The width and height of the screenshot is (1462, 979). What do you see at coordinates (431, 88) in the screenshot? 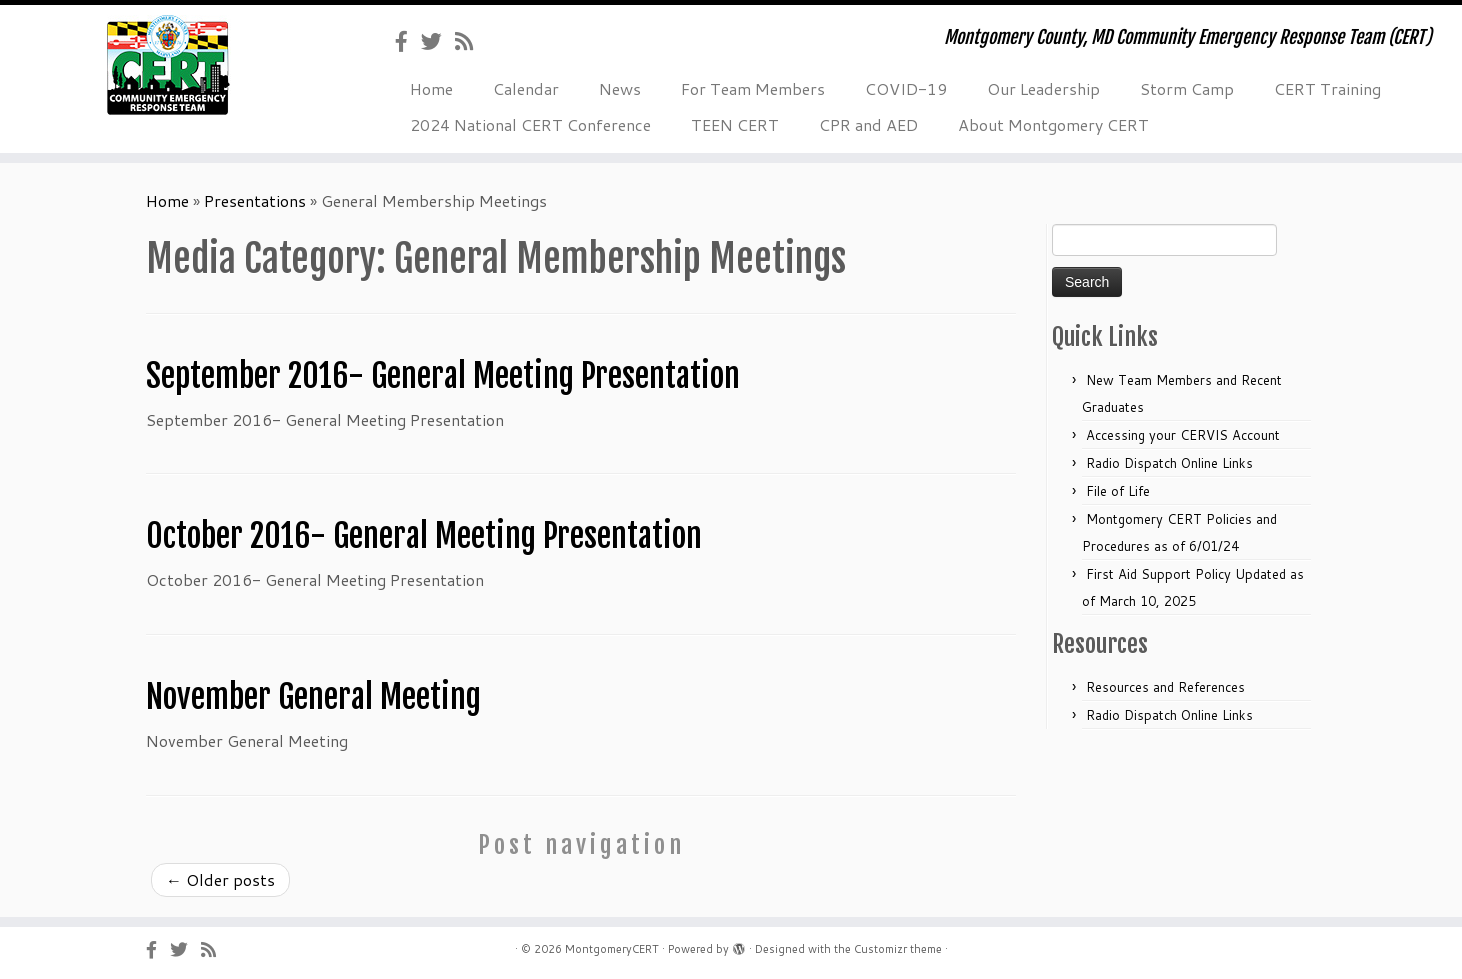
I see `Home` at bounding box center [431, 88].